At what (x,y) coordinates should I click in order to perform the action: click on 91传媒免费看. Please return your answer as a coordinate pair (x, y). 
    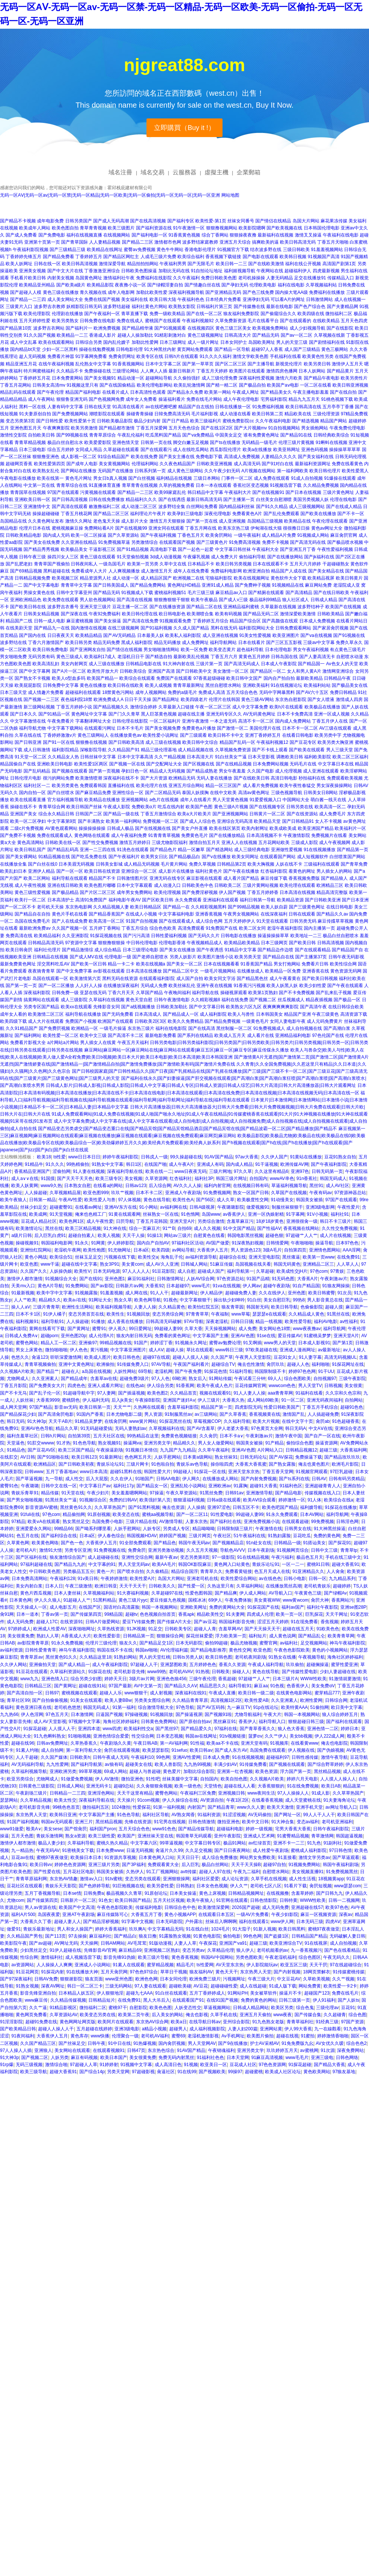
    Looking at the image, I should click on (252, 1764).